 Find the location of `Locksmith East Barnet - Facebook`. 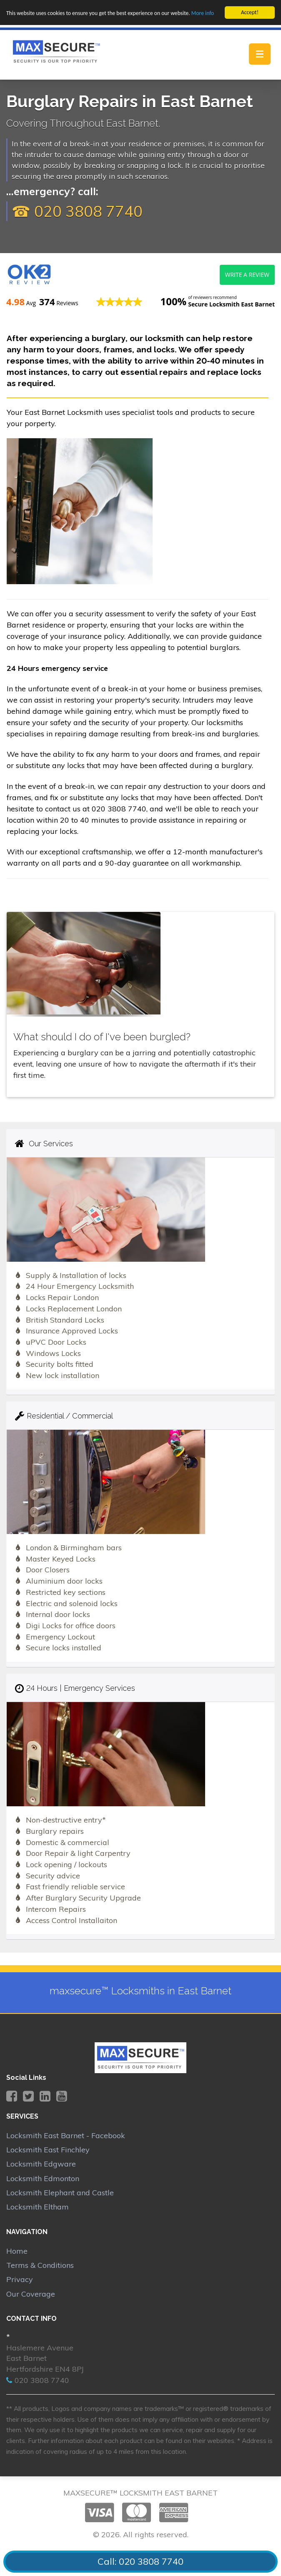

Locksmith East Barnet - Facebook is located at coordinates (65, 2135).